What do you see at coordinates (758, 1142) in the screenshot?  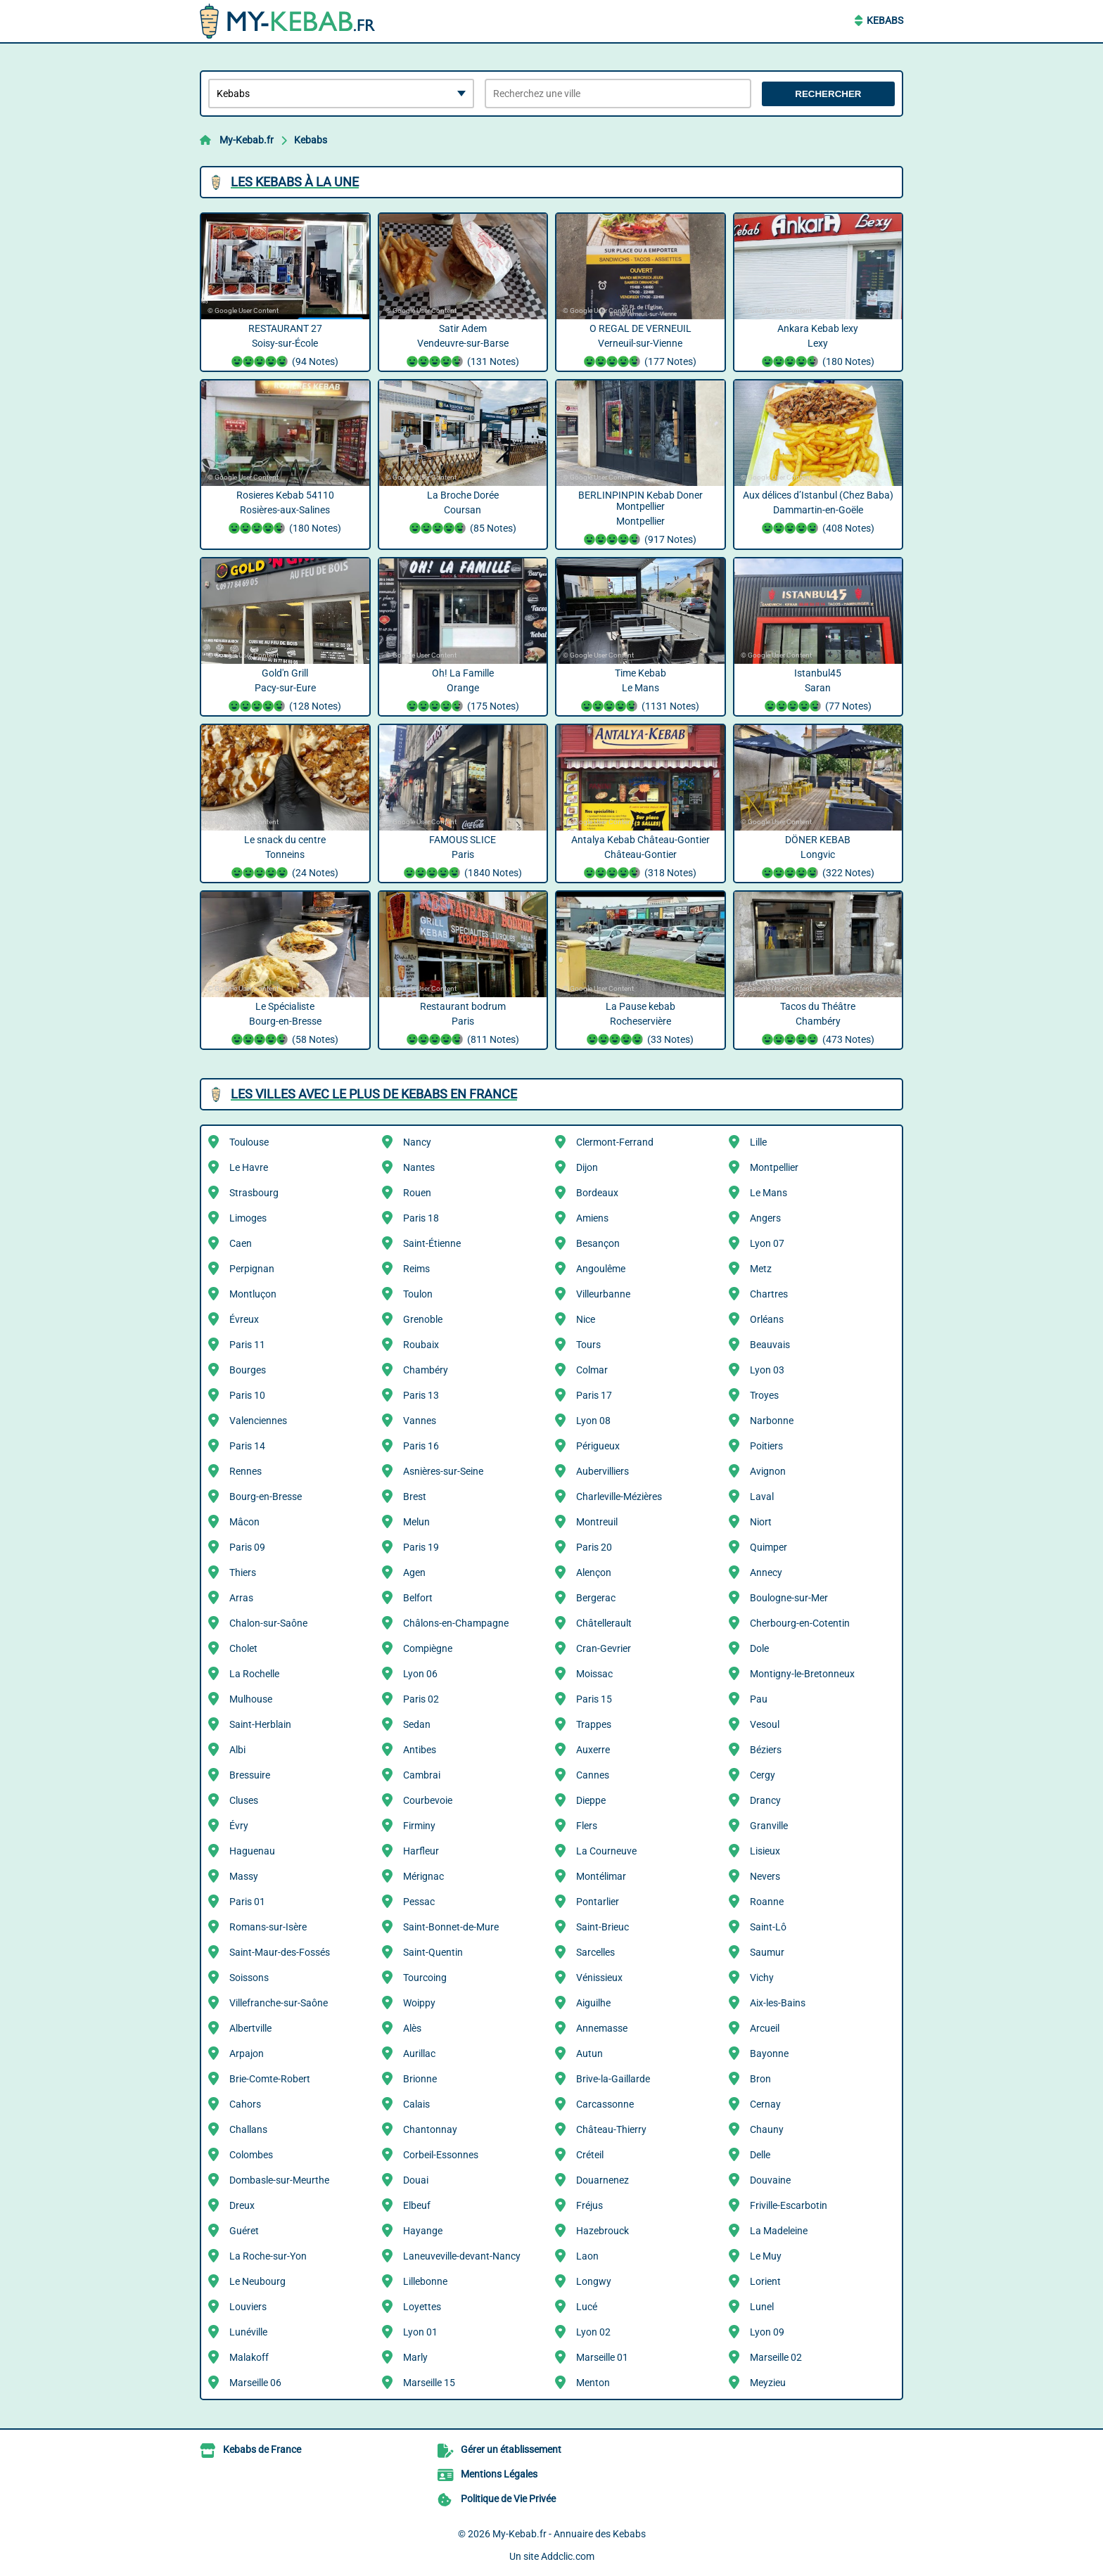 I see `Lille` at bounding box center [758, 1142].